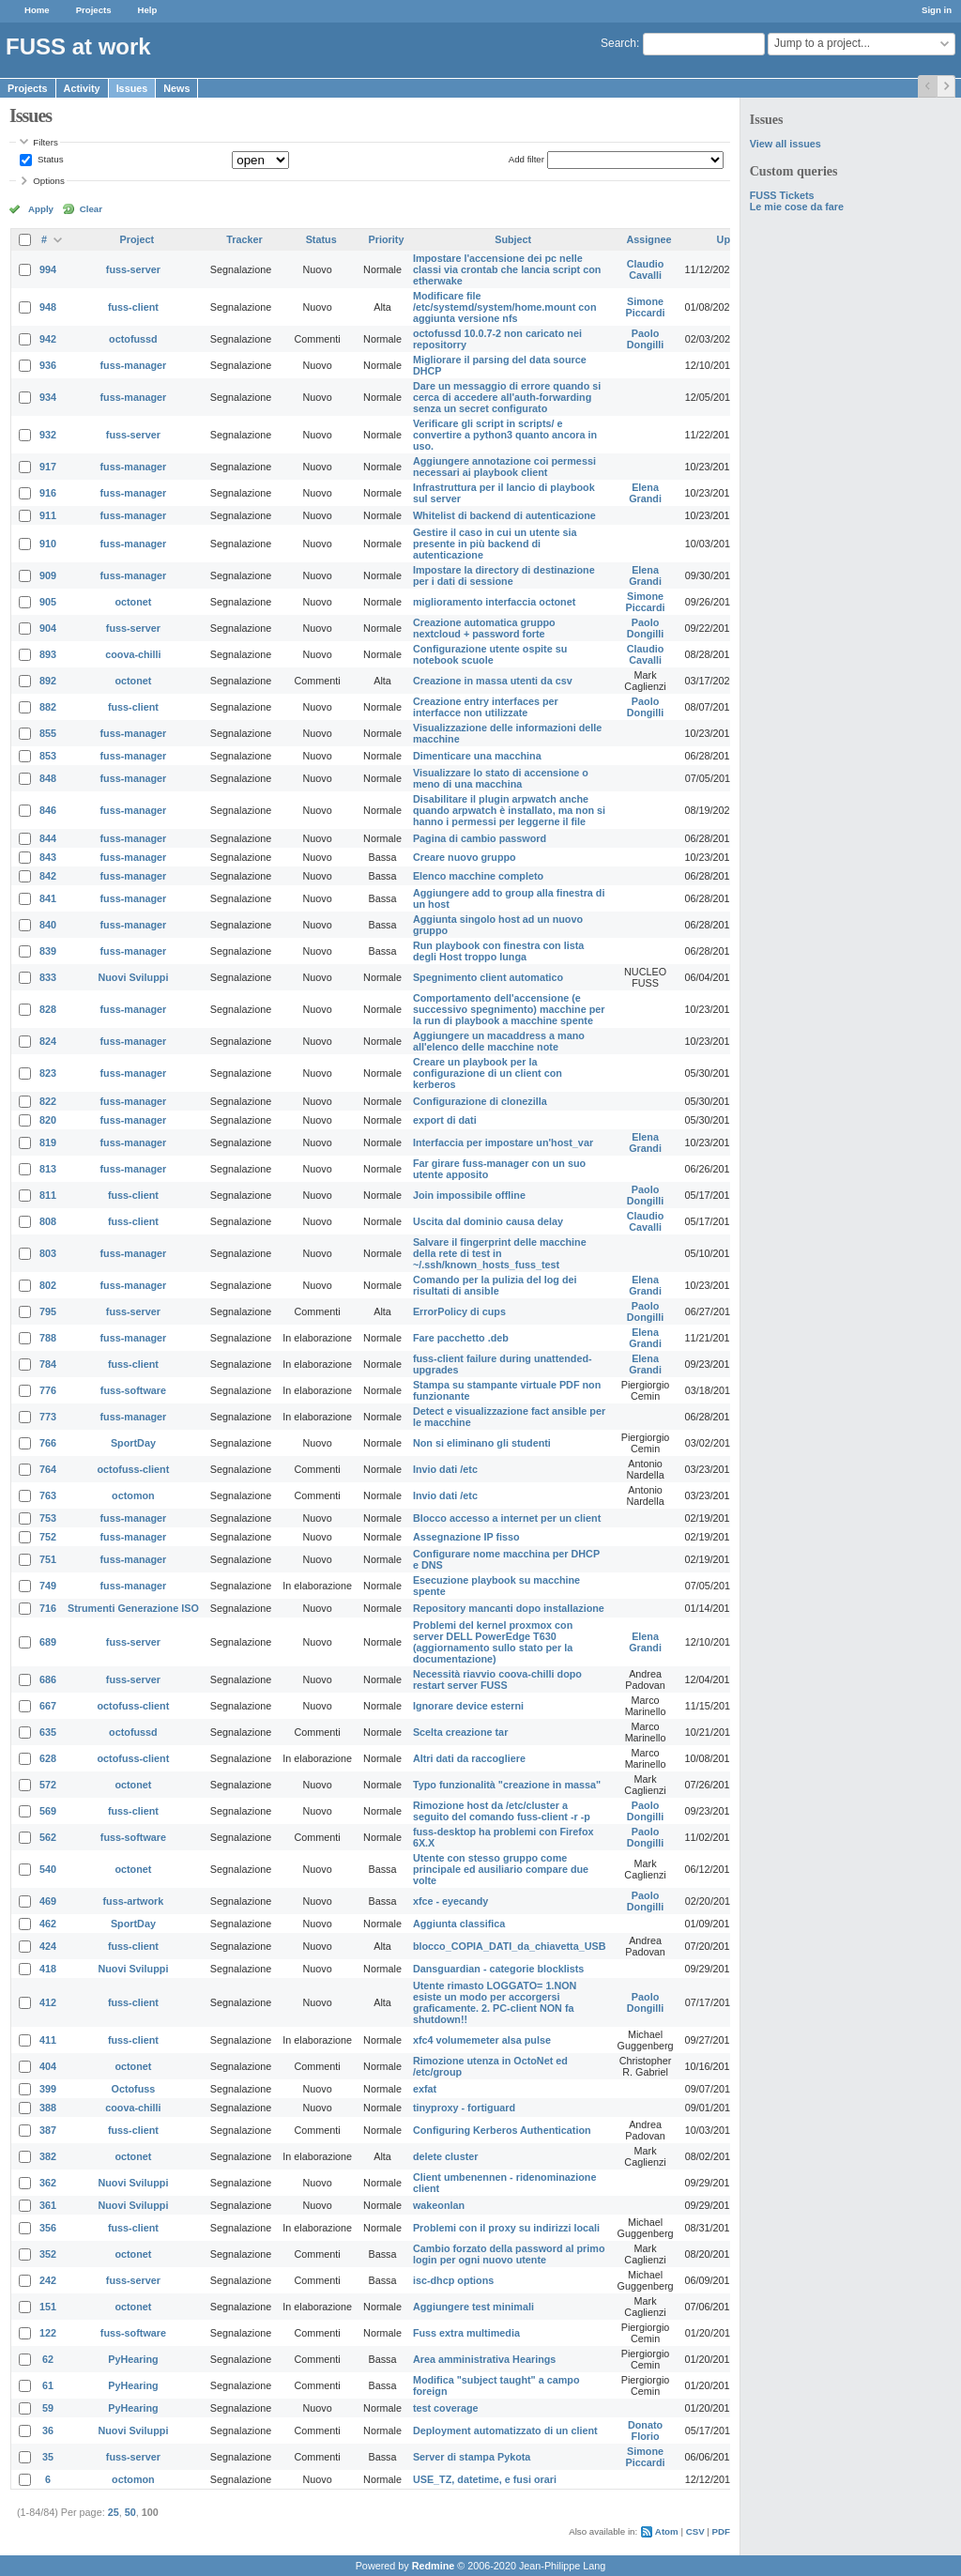  What do you see at coordinates (47, 1968) in the screenshot?
I see `418` at bounding box center [47, 1968].